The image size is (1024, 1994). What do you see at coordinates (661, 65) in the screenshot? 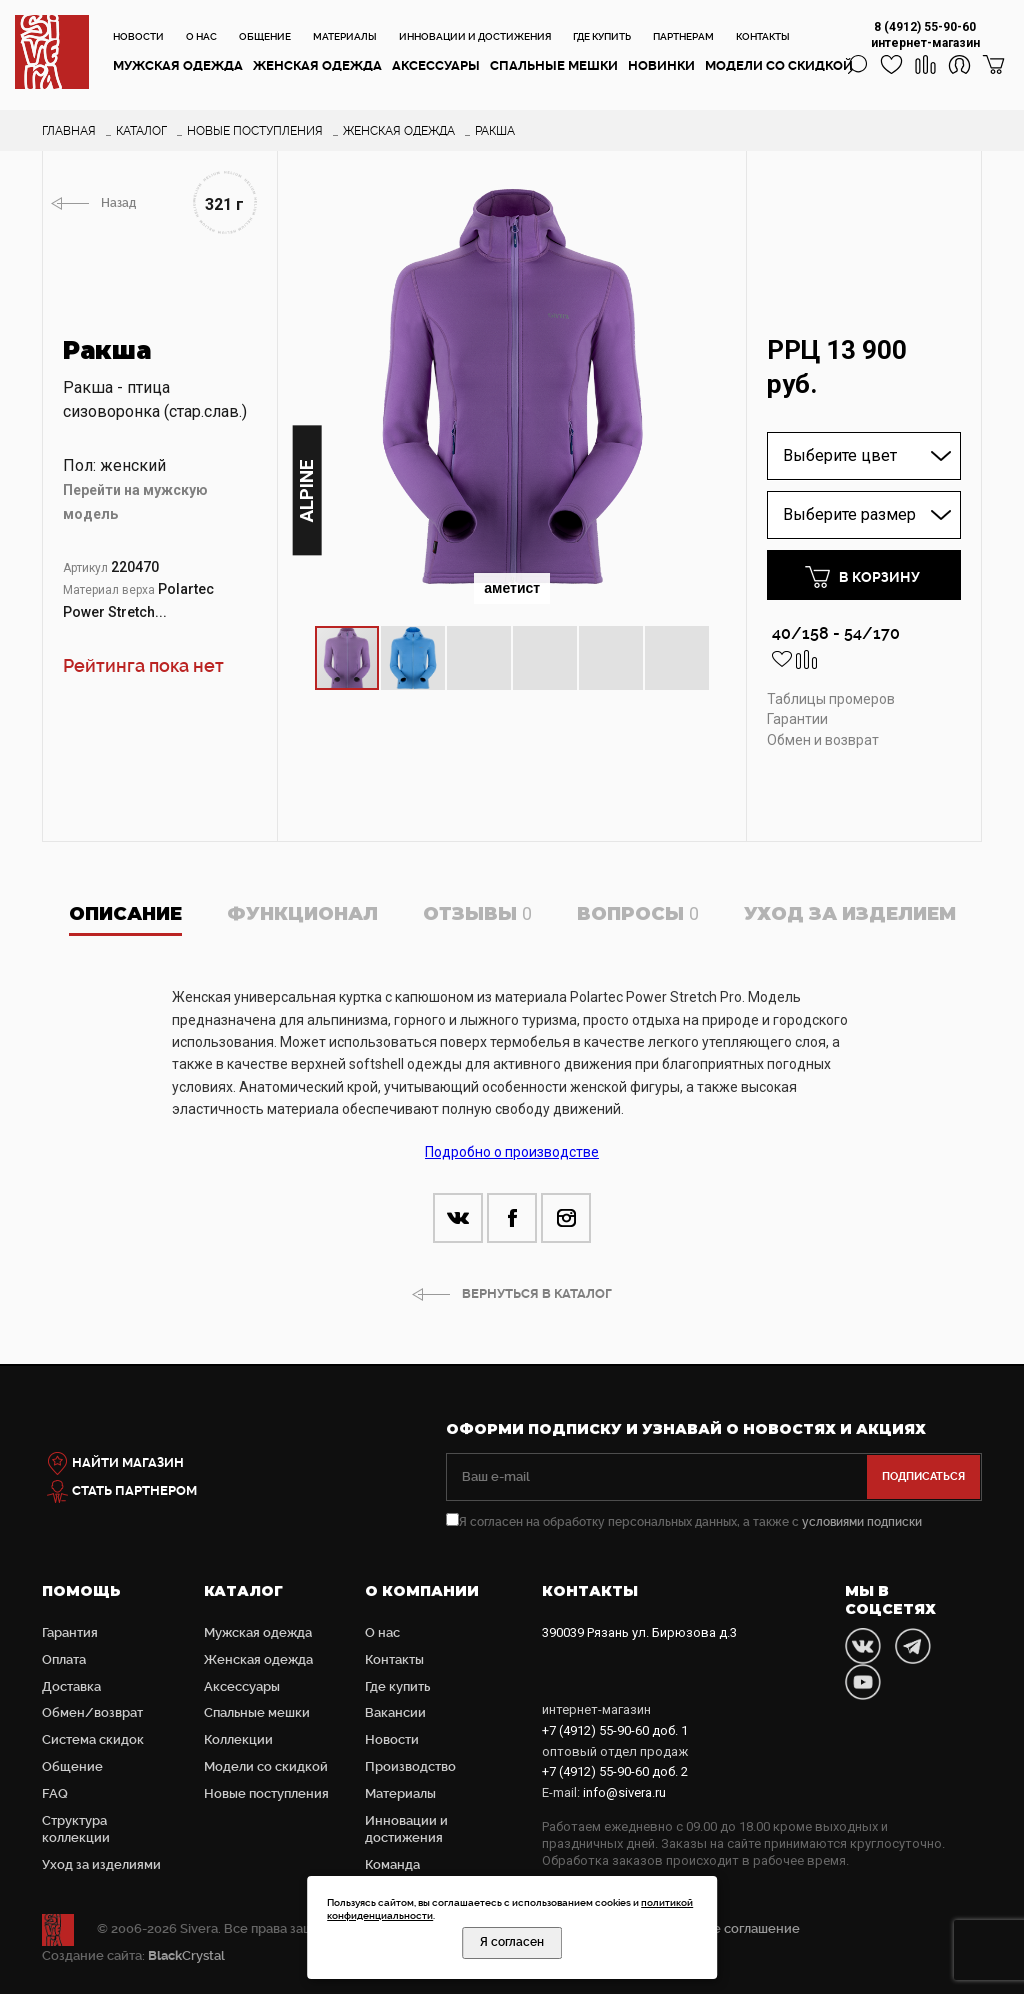
I see `Новинки` at bounding box center [661, 65].